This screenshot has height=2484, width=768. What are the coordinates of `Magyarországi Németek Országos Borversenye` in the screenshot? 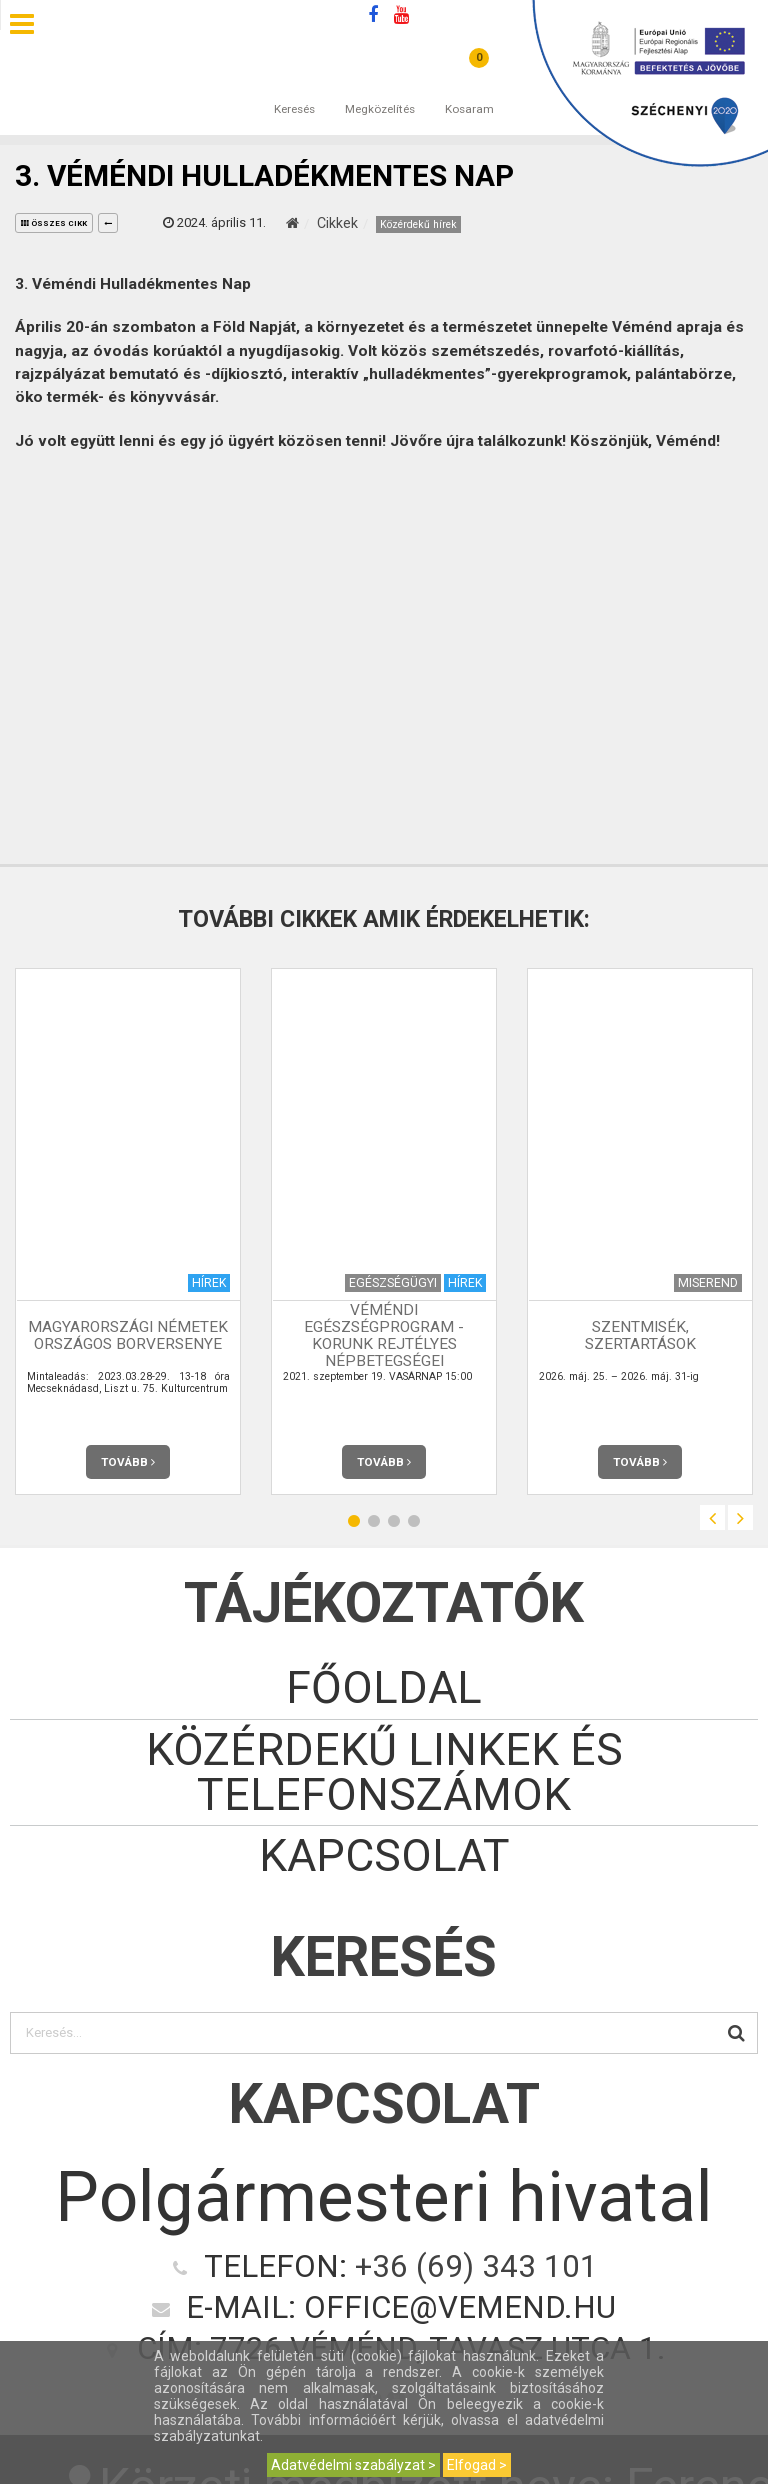 It's located at (128, 1335).